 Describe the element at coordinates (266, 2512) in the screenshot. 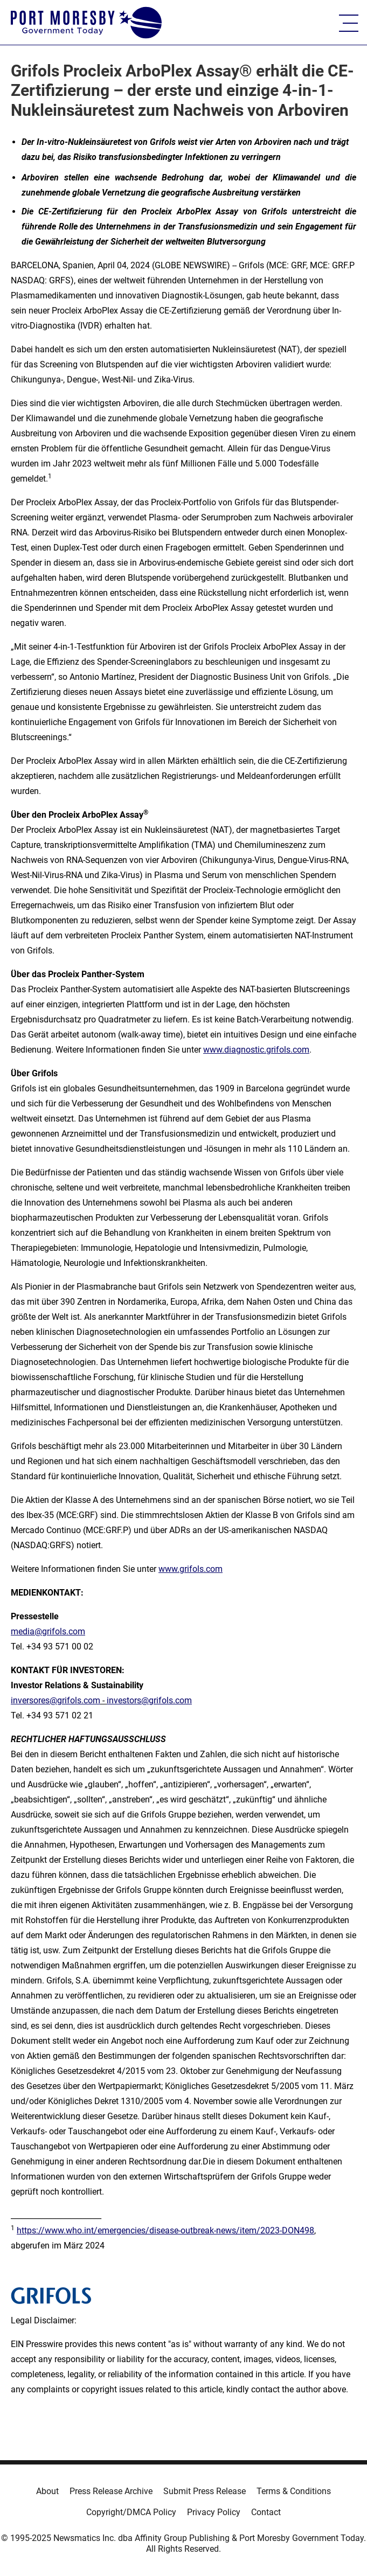

I see `Contact` at that location.